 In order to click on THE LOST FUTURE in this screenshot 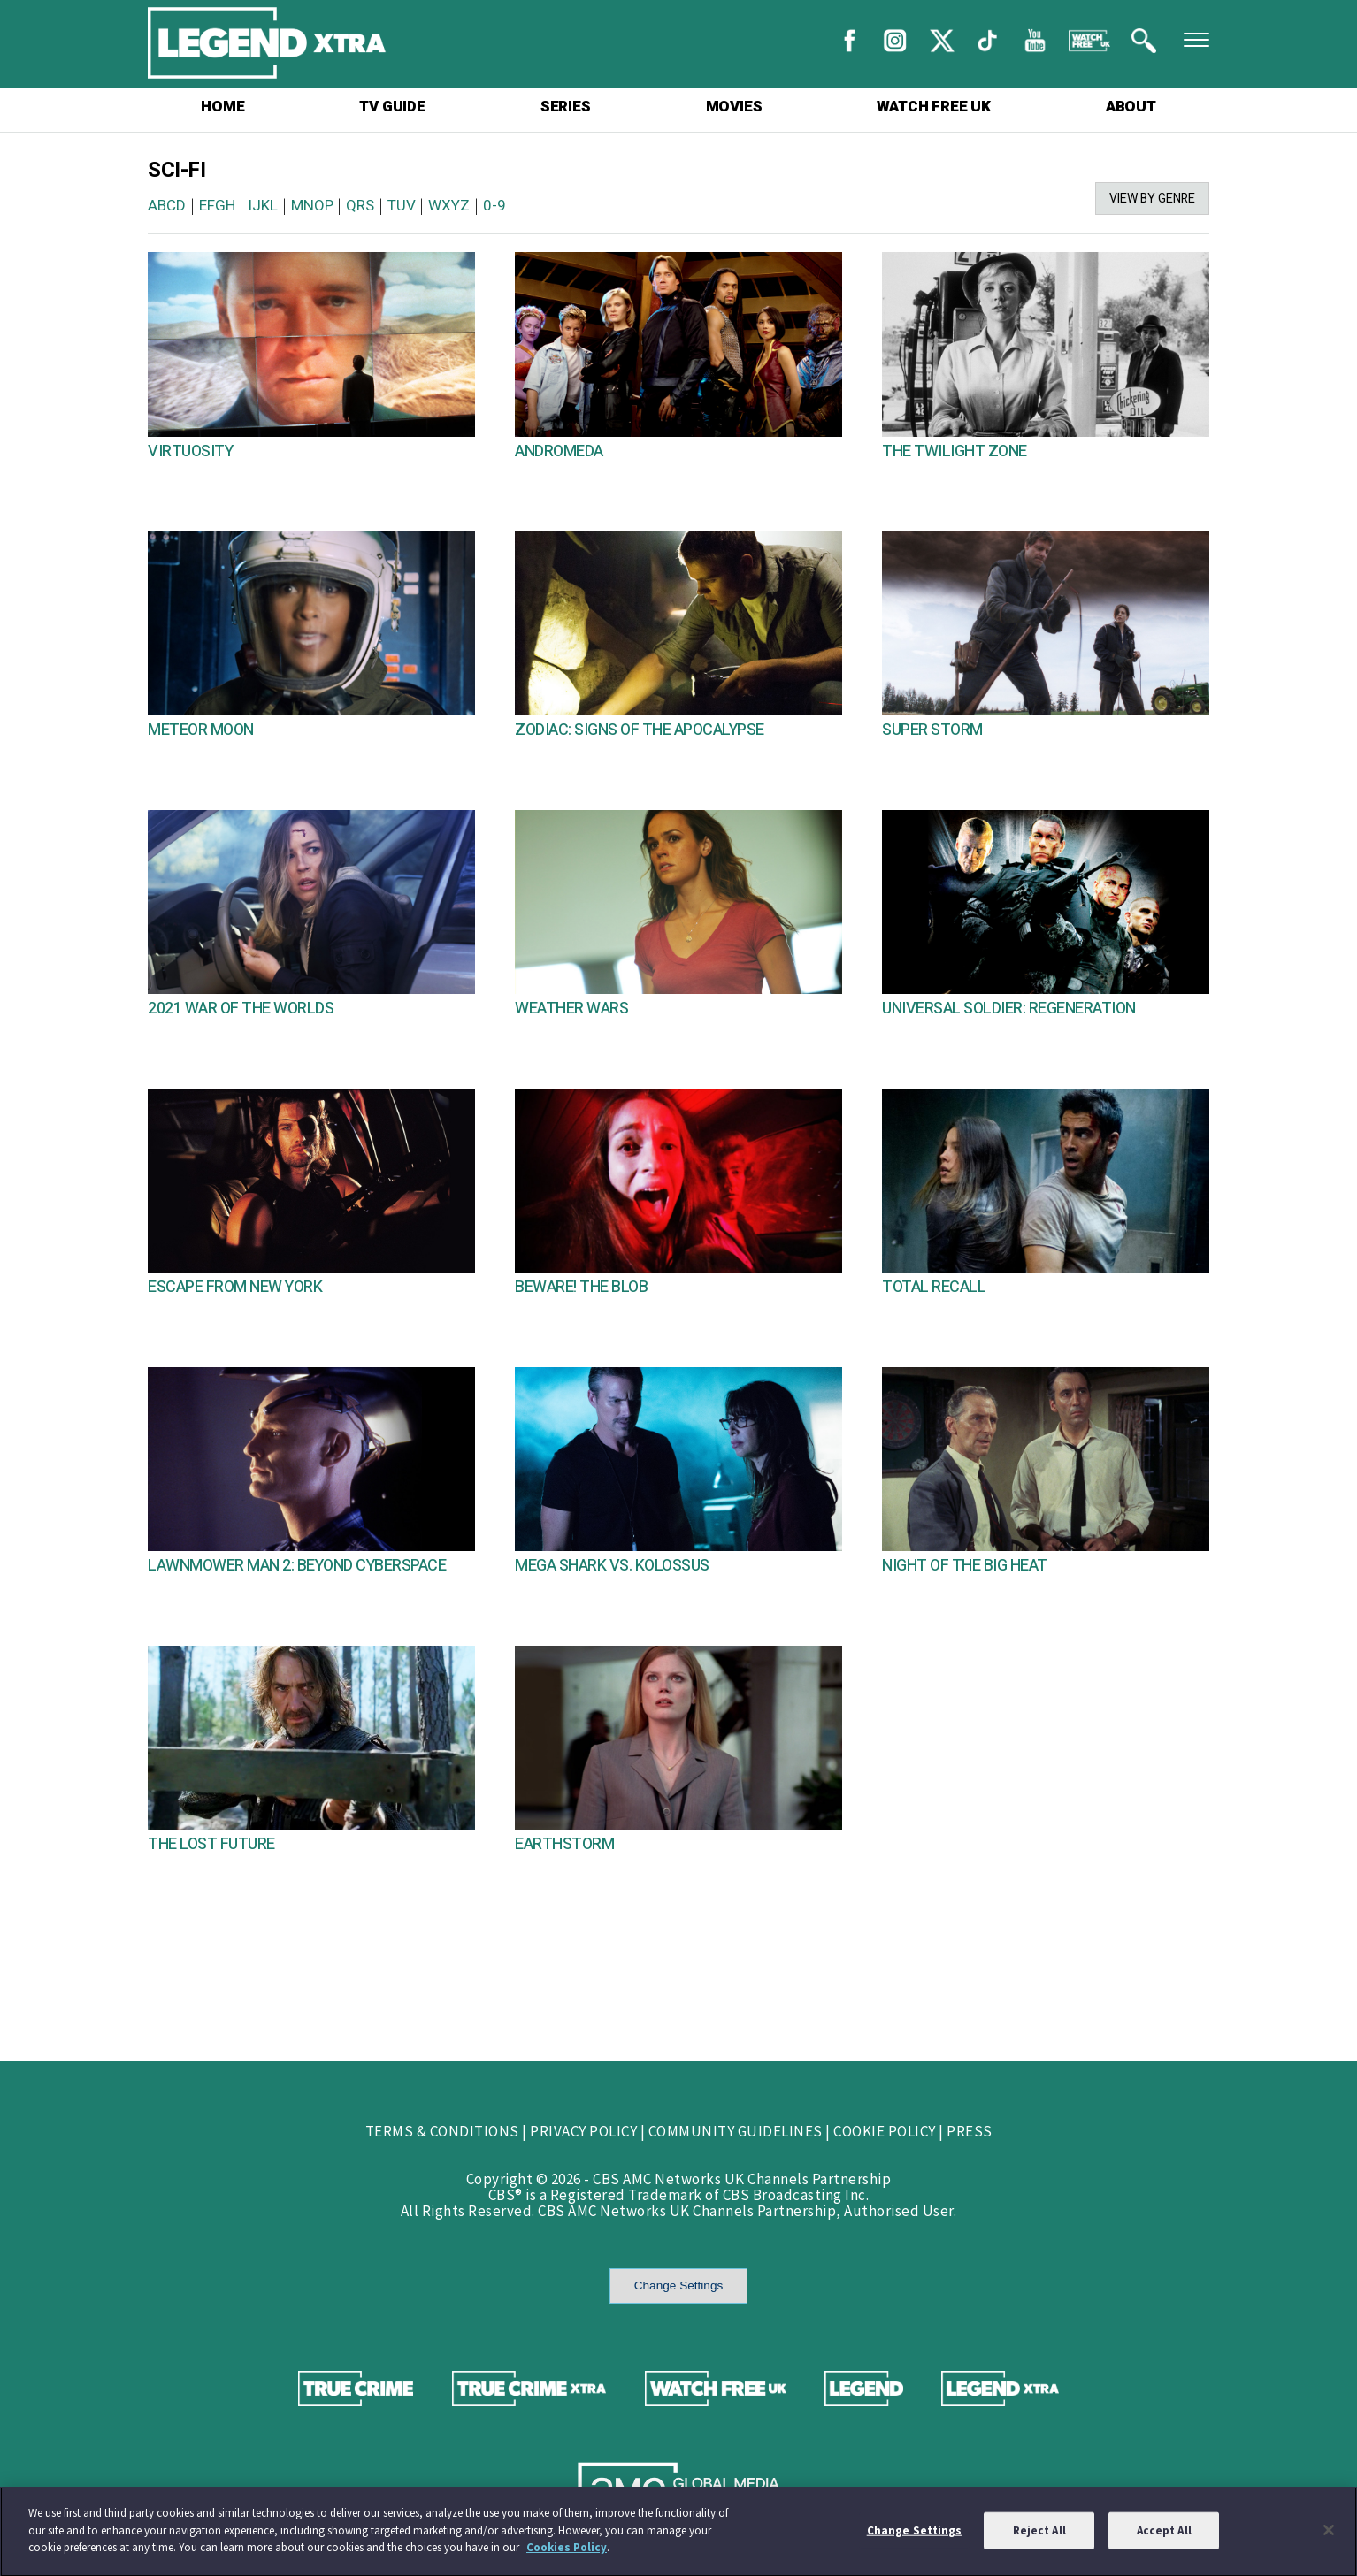, I will do `click(211, 1844)`.